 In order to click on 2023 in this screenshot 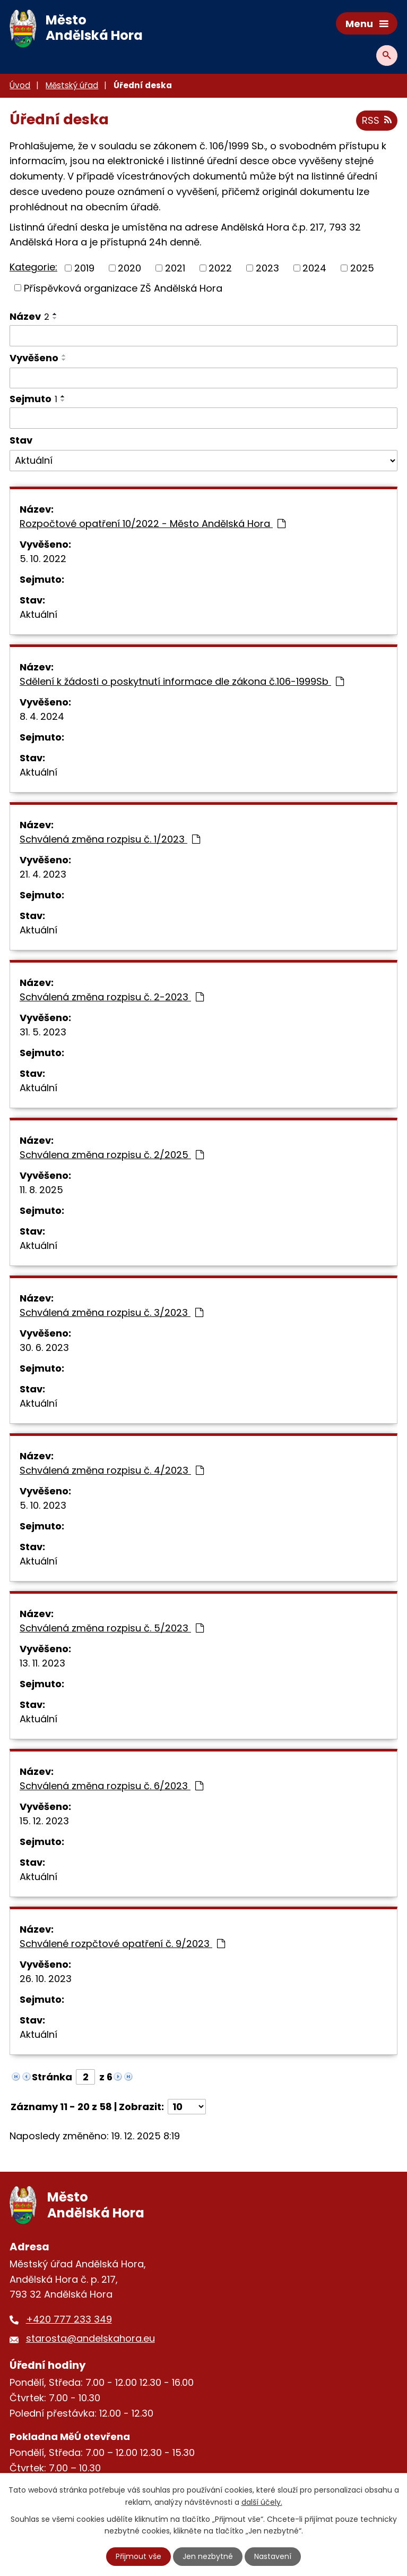, I will do `click(267, 268)`.